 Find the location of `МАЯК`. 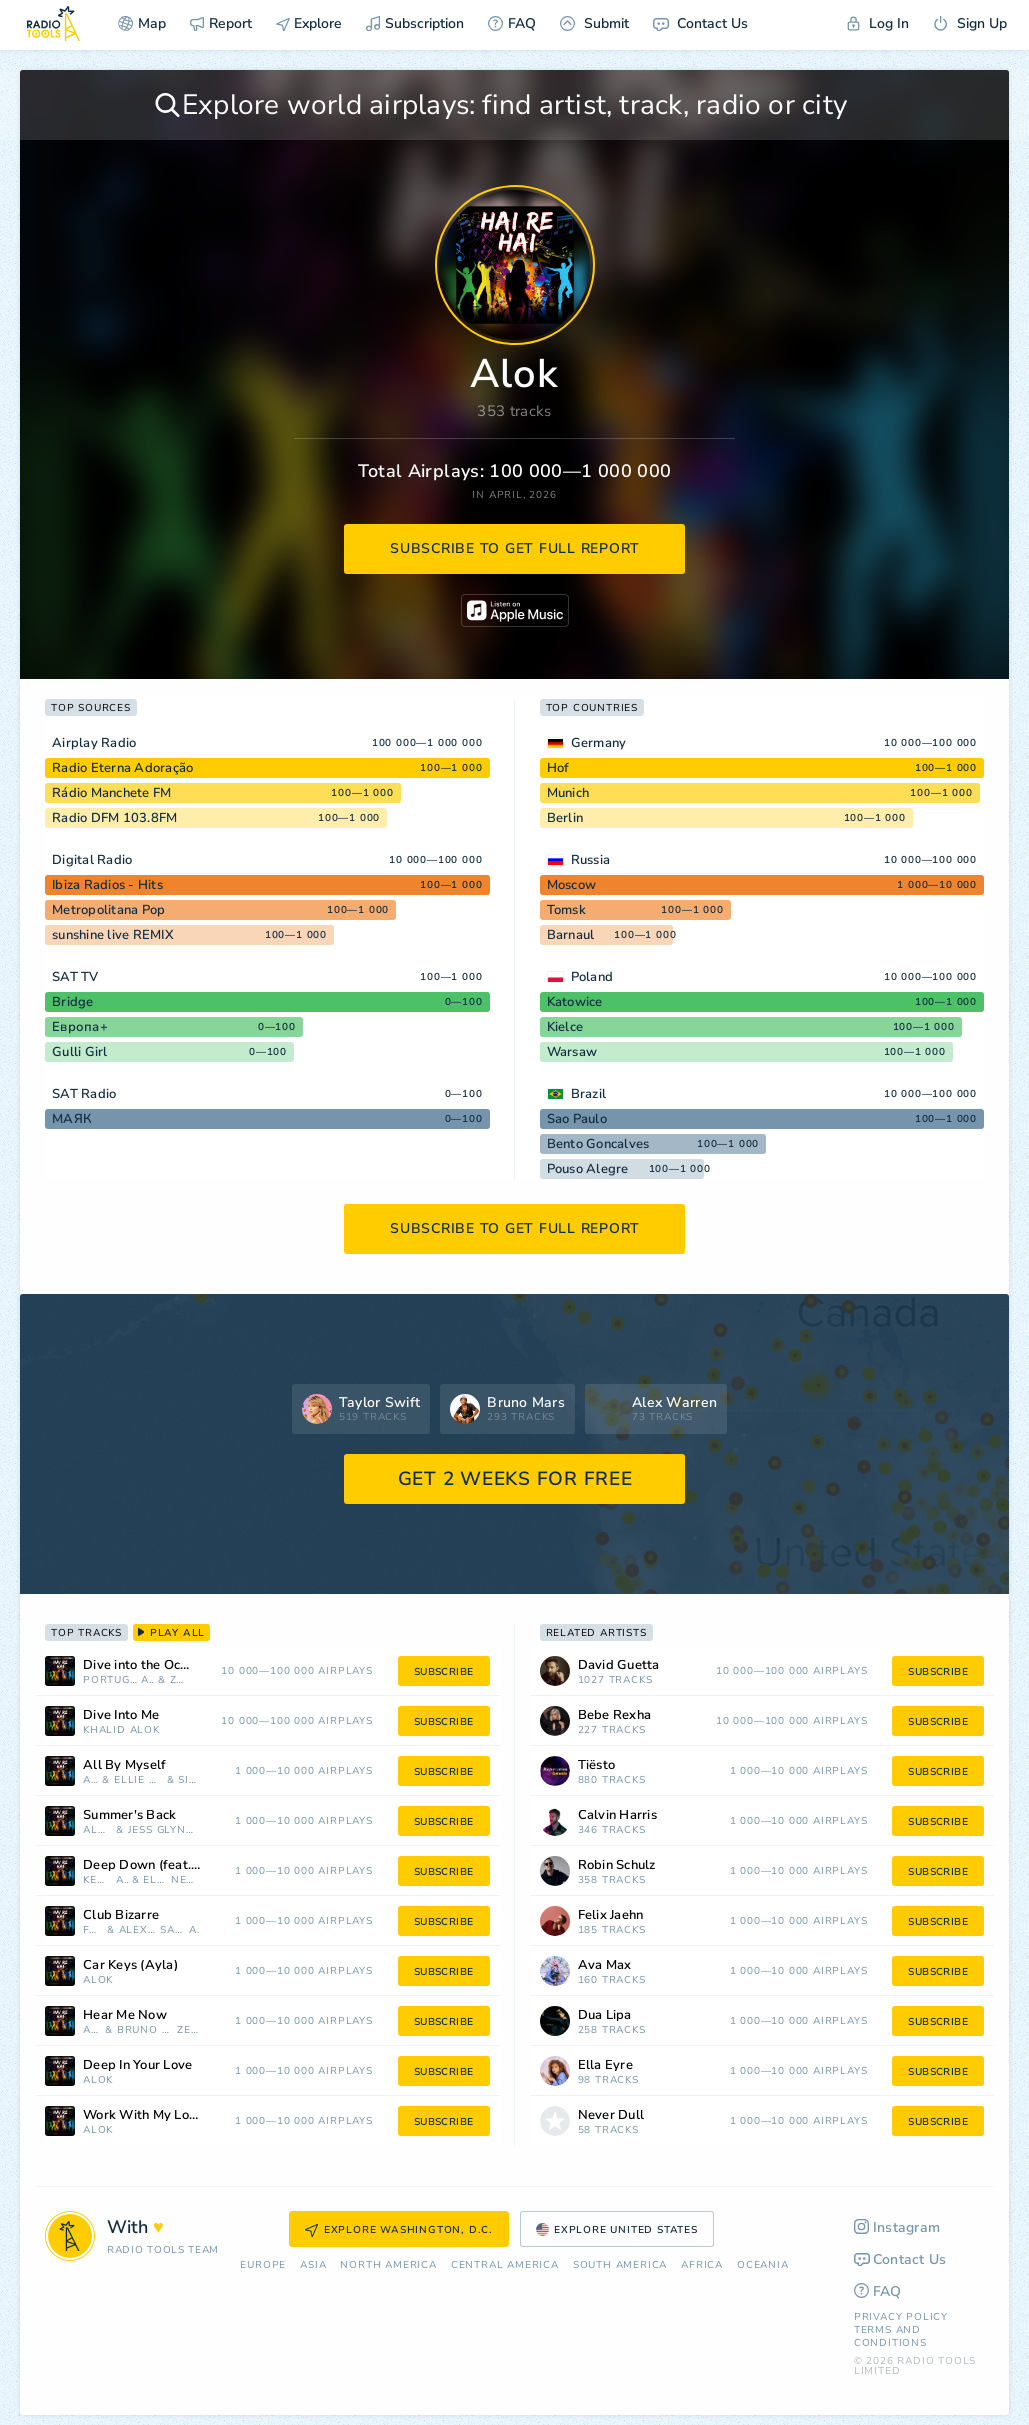

МАЯК is located at coordinates (72, 1119).